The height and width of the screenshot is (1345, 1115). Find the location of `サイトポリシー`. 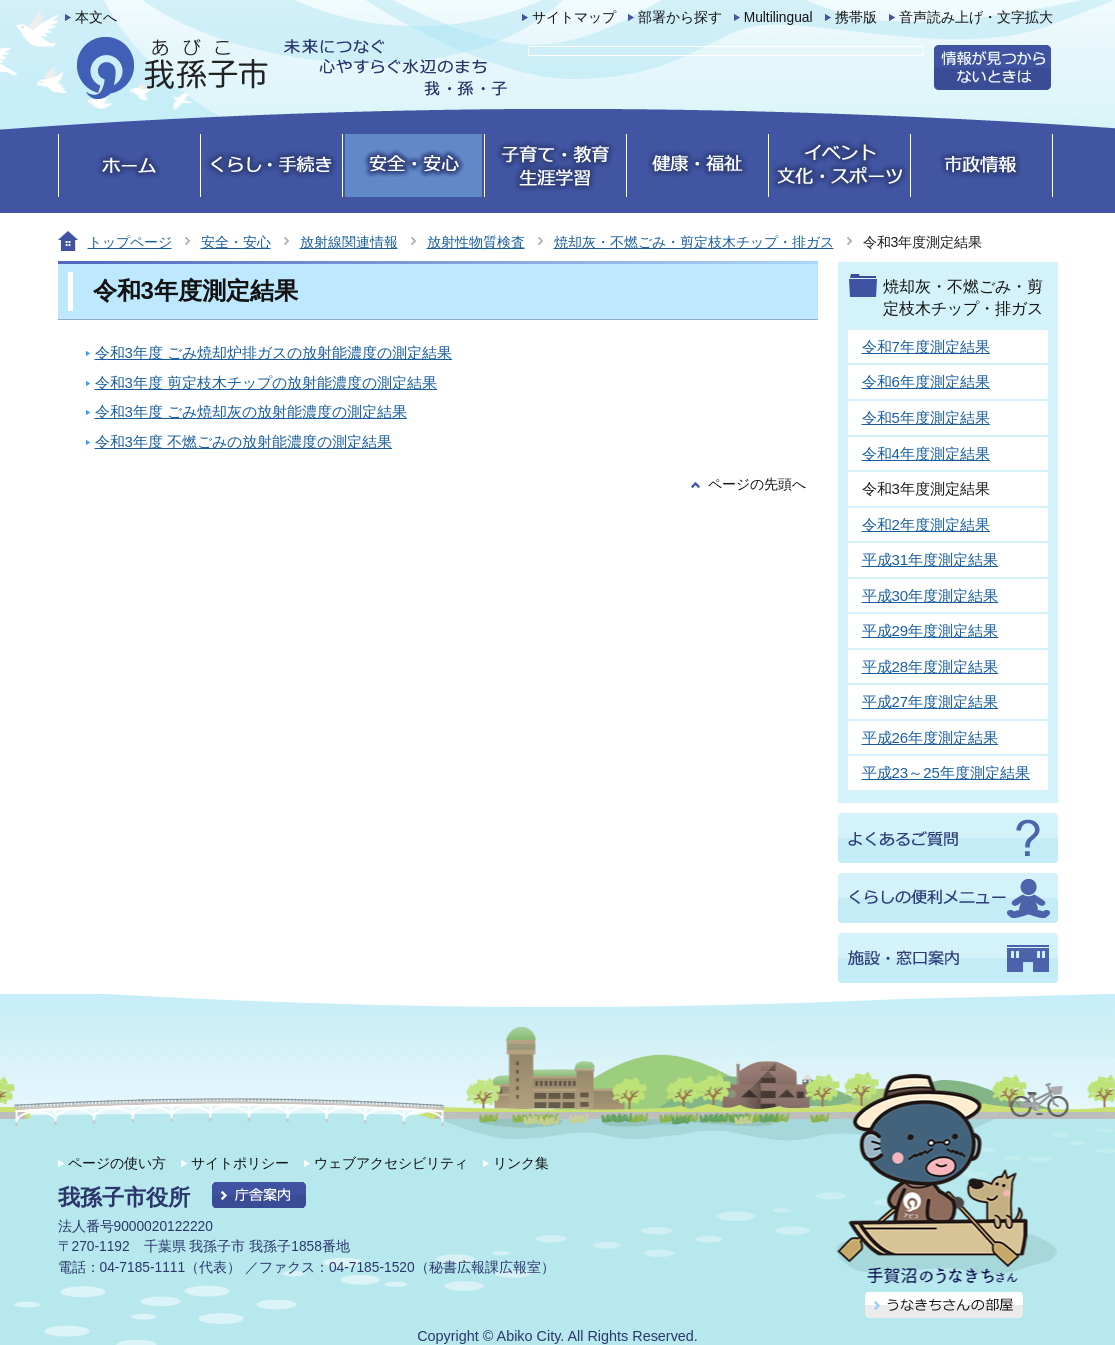

サイトポリシー is located at coordinates (240, 1163).